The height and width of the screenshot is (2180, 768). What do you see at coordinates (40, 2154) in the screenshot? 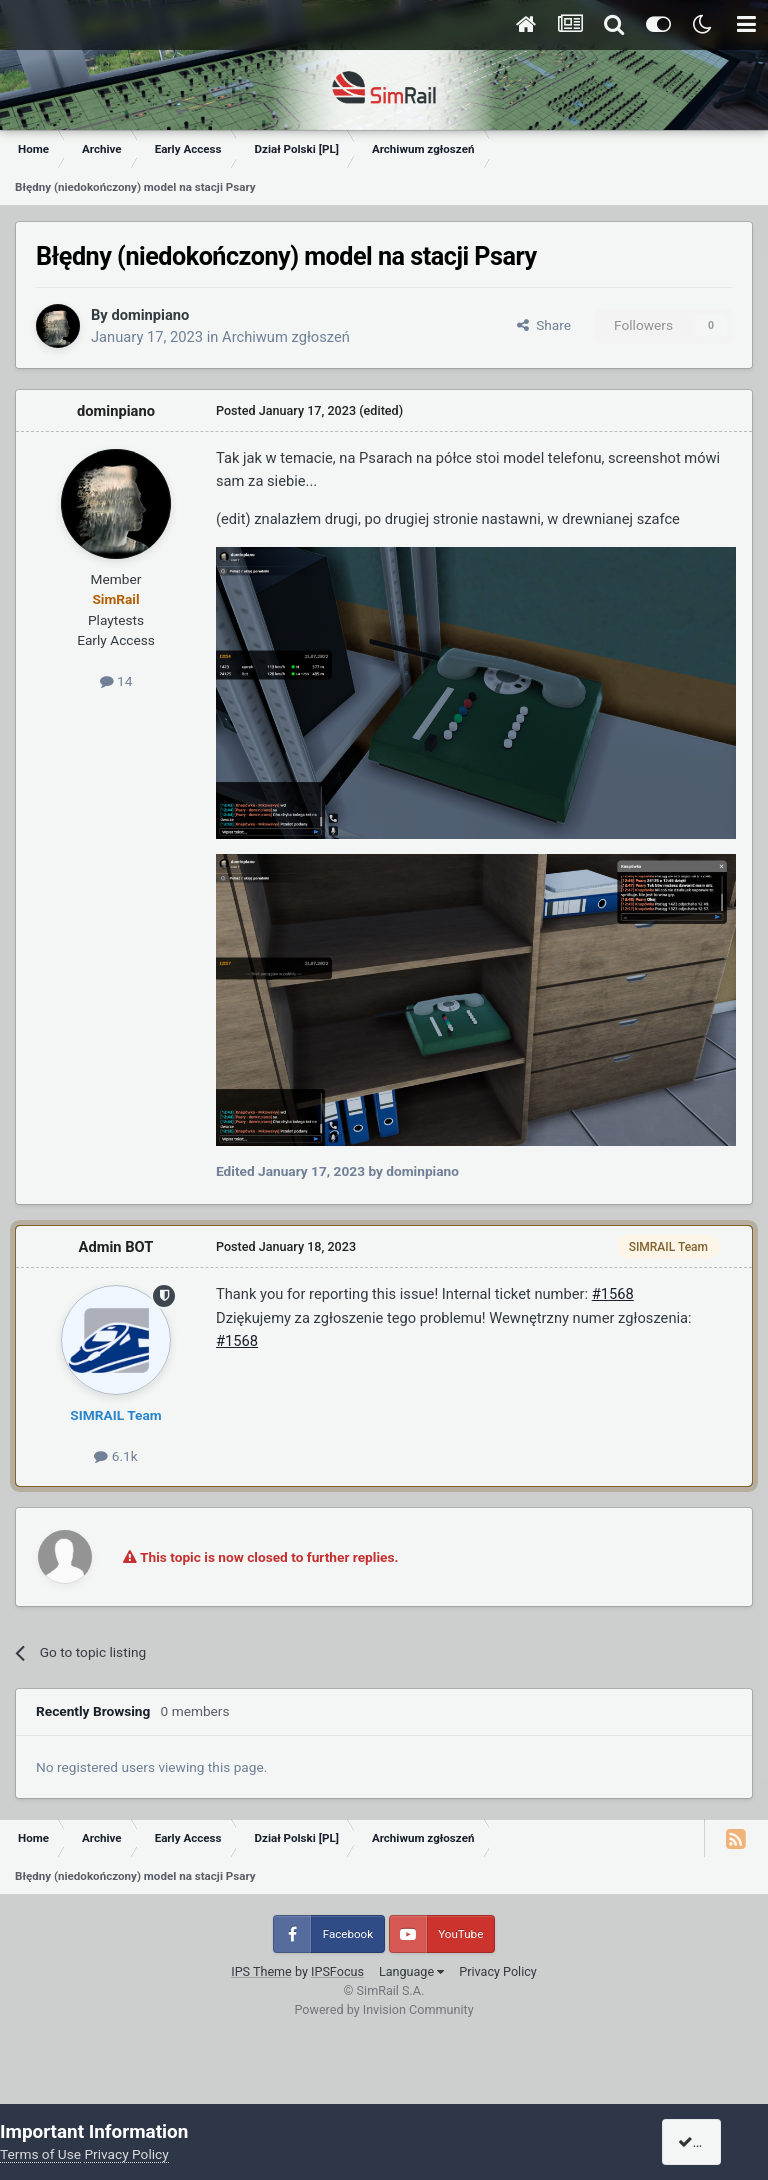
I see `Terms of Use` at bounding box center [40, 2154].